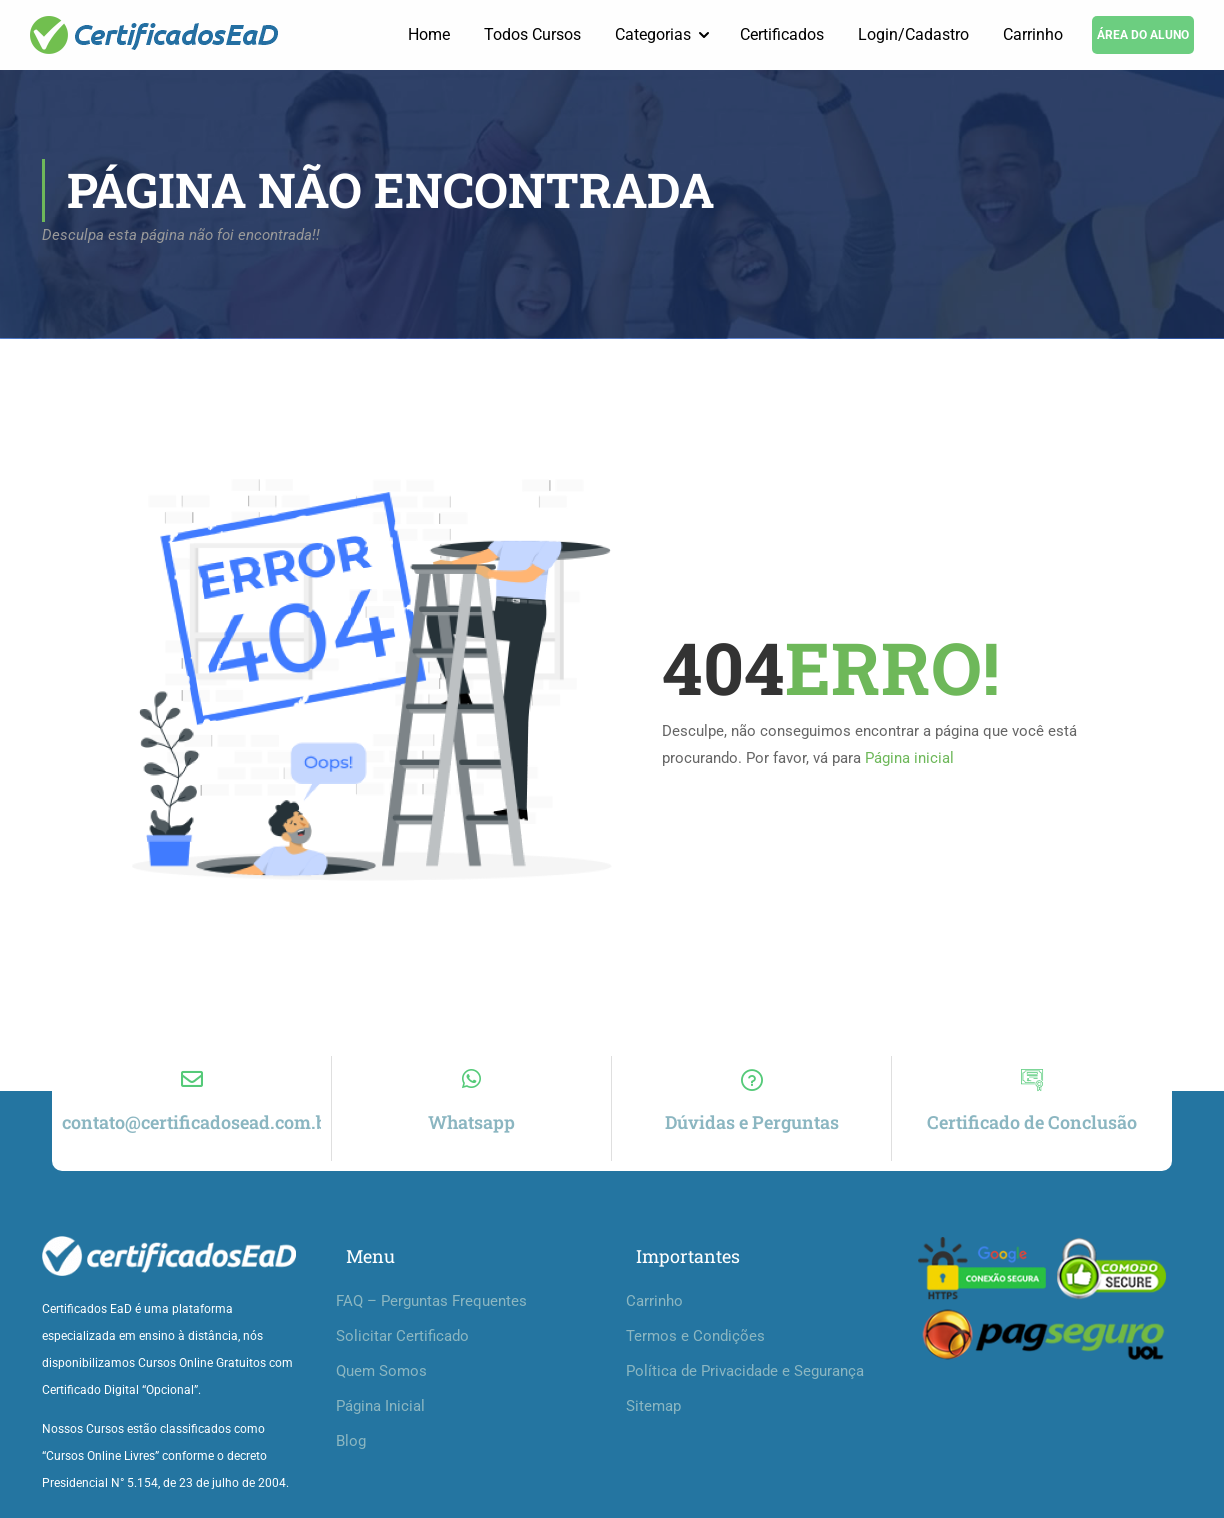 This screenshot has width=1224, height=1518. Describe the element at coordinates (745, 1372) in the screenshot. I see `Política de Privacidade e Segurança` at that location.